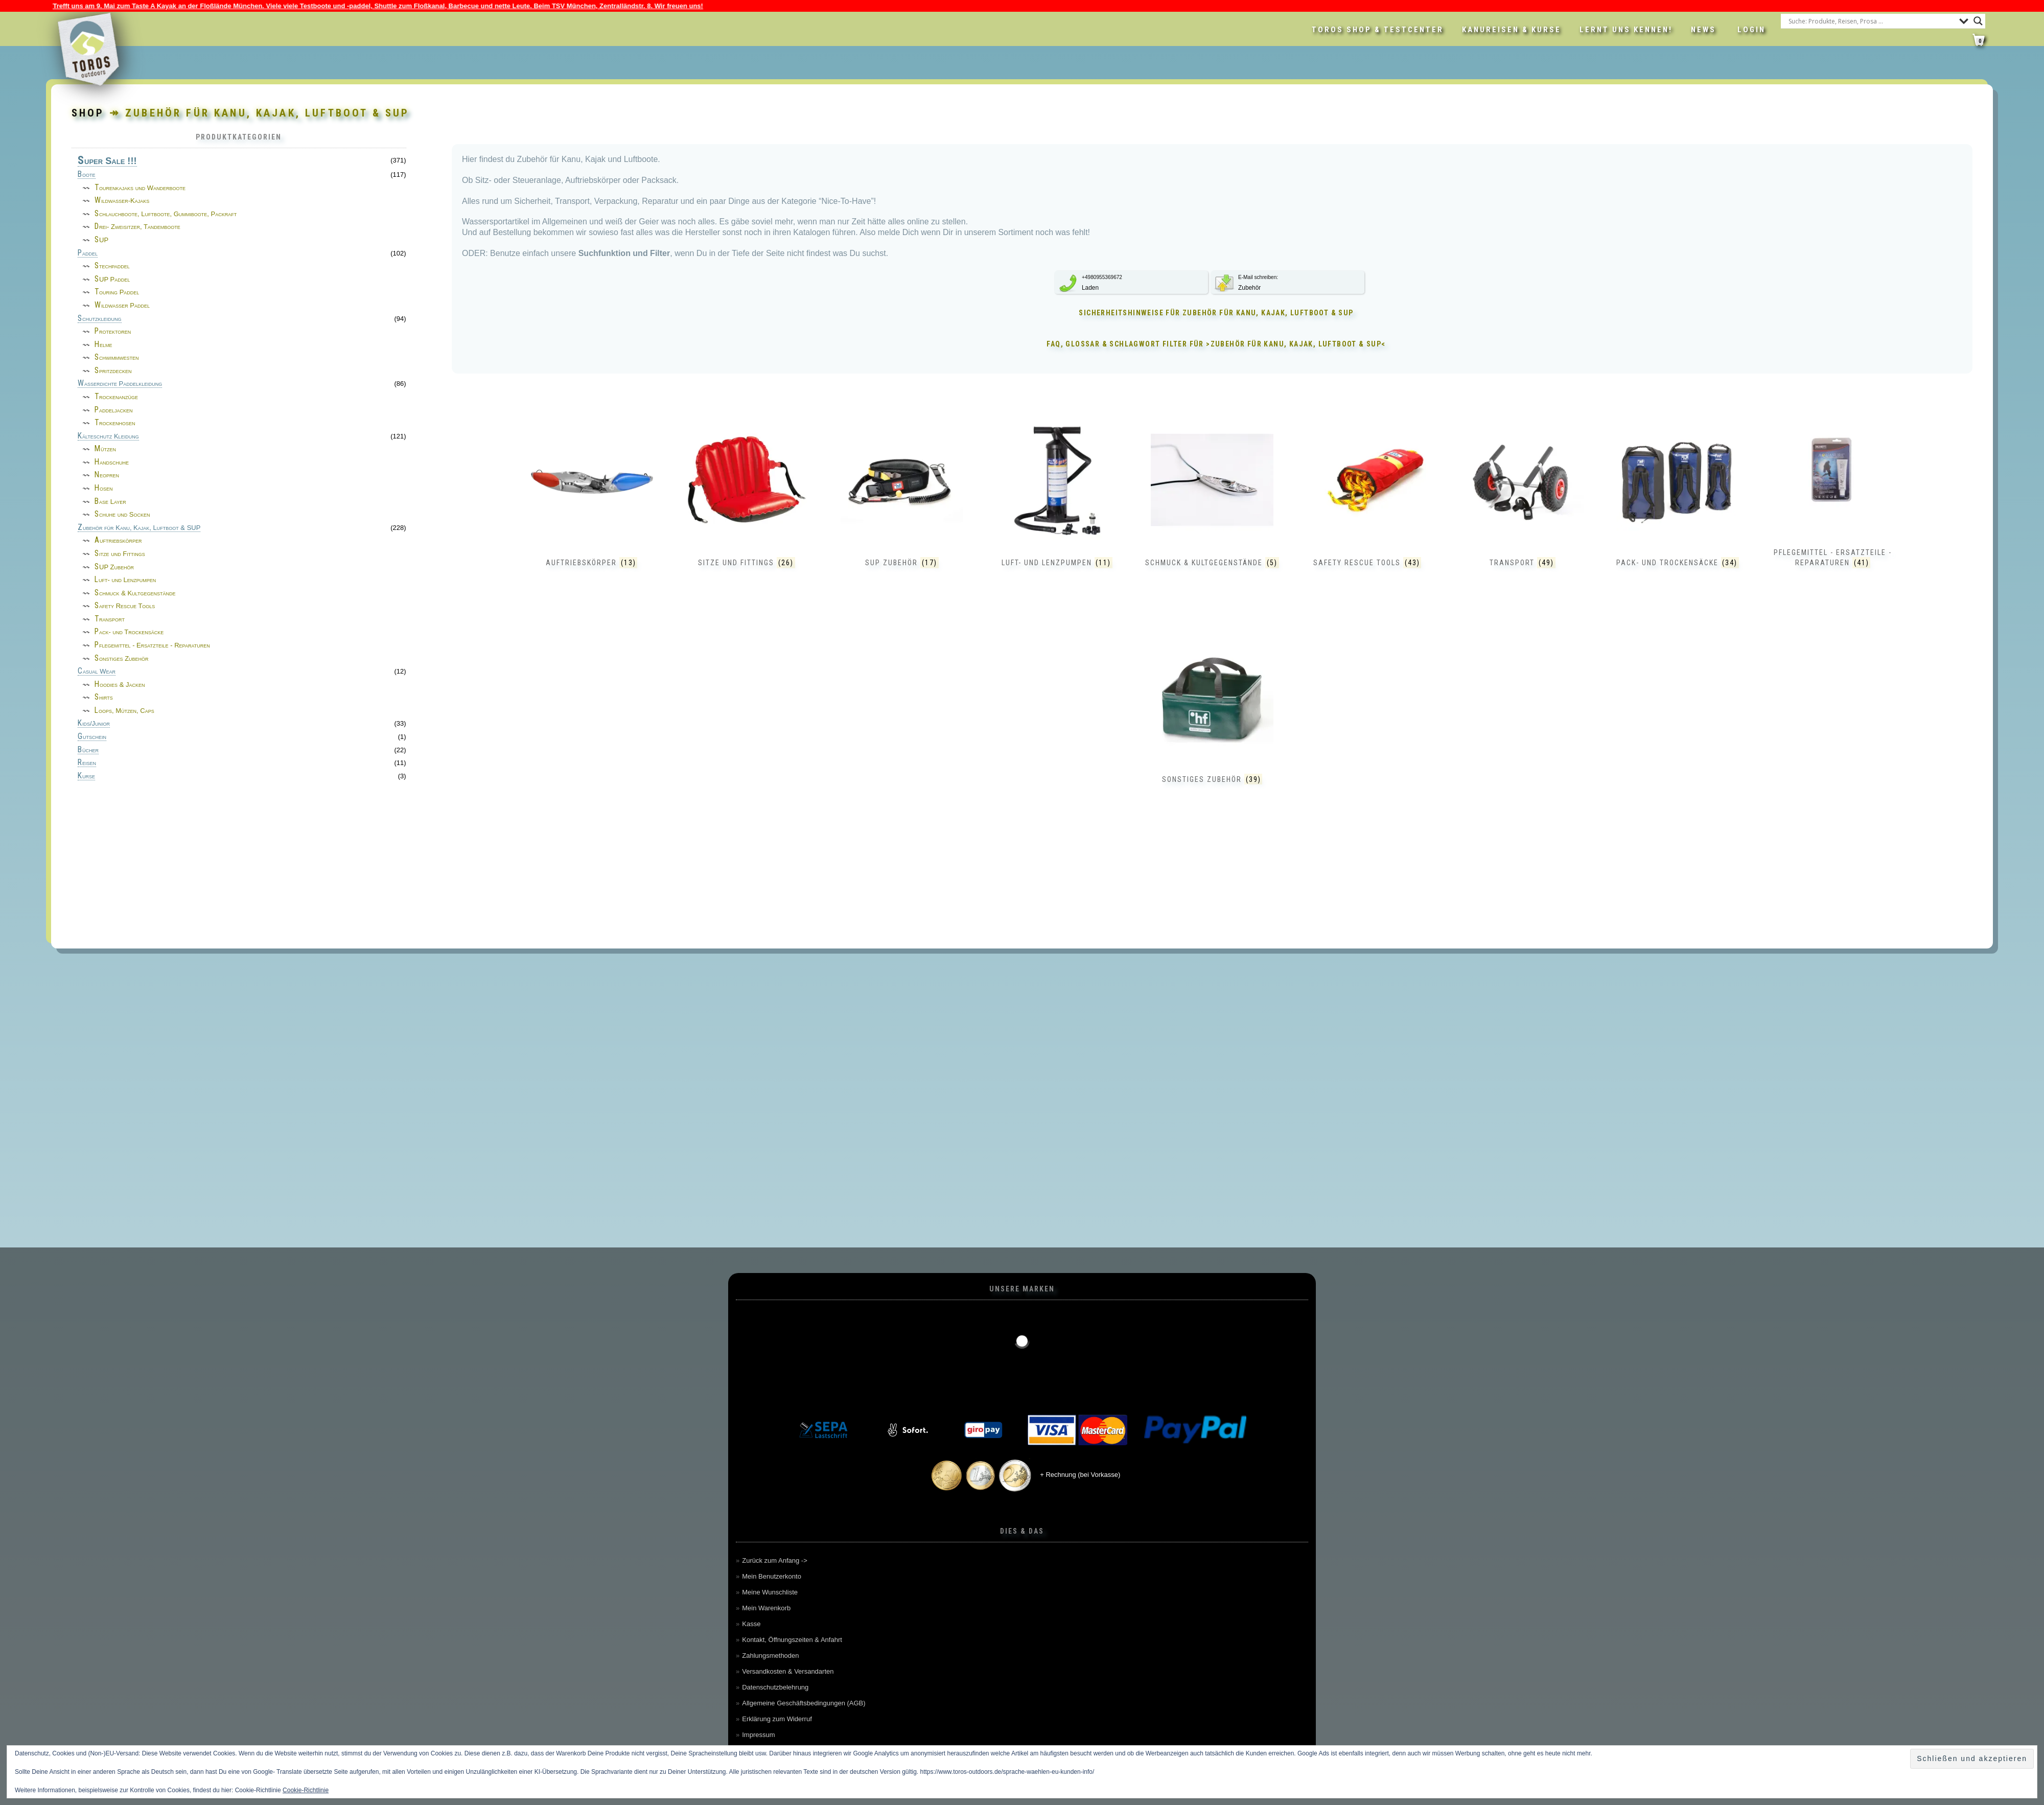  What do you see at coordinates (902, 505) in the screenshot?
I see `[Produktkategorie SUP Zubehör besuchen]` at bounding box center [902, 505].